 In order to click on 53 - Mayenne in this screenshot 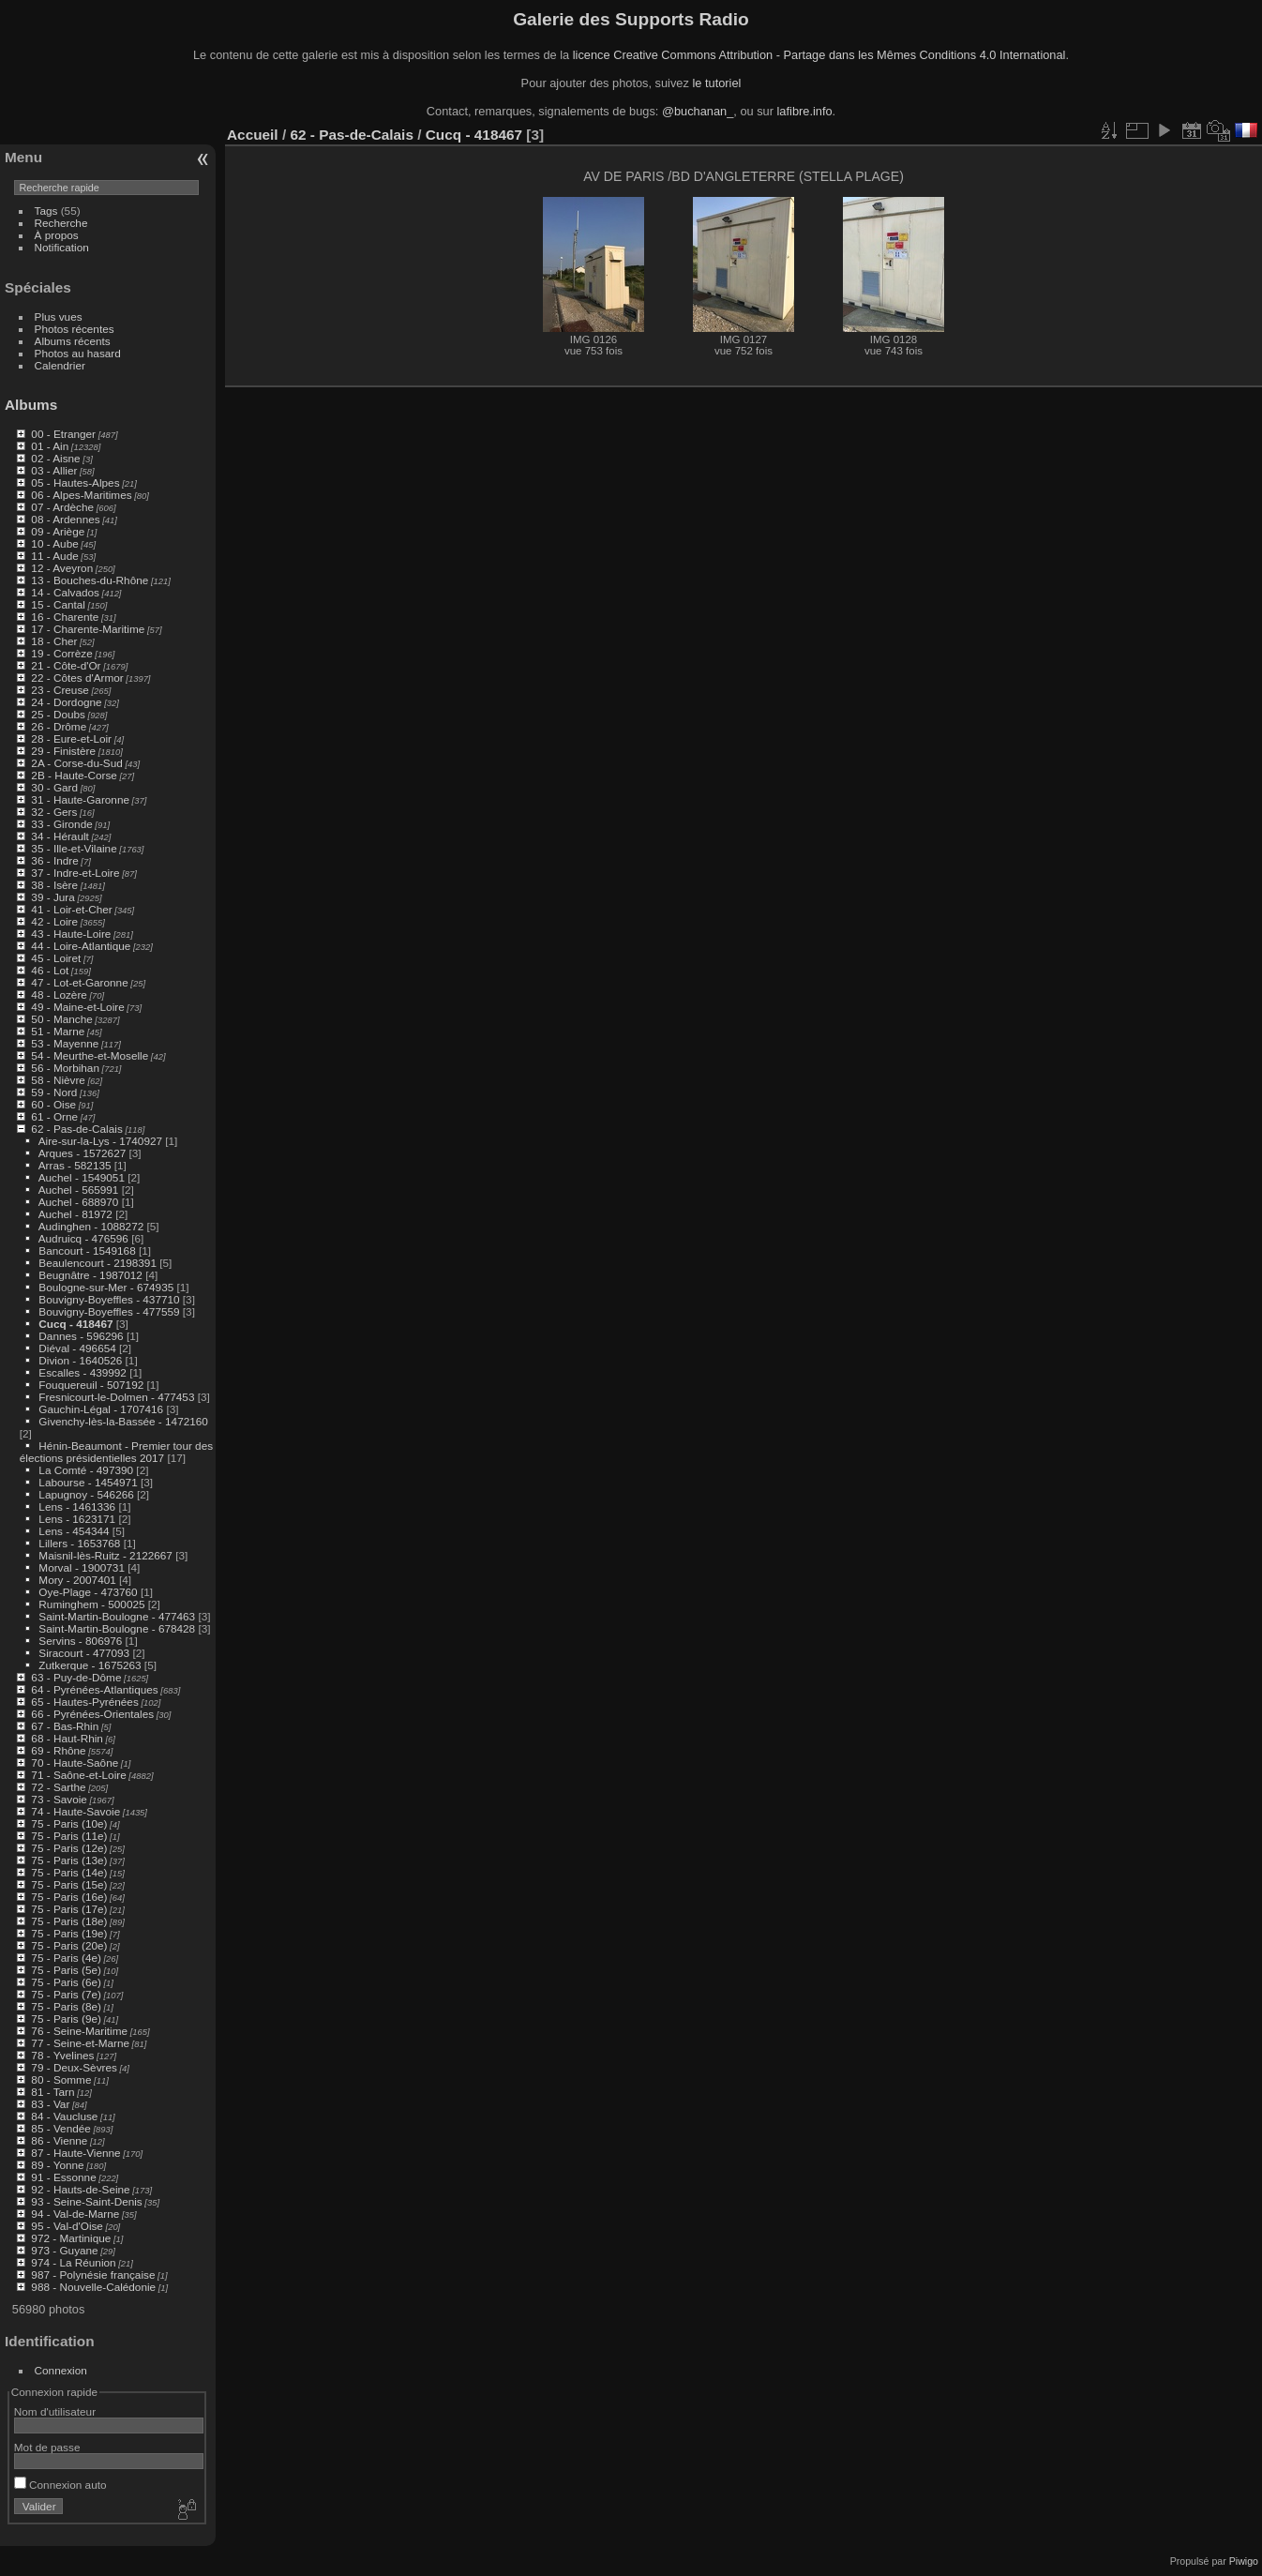, I will do `click(64, 1043)`.